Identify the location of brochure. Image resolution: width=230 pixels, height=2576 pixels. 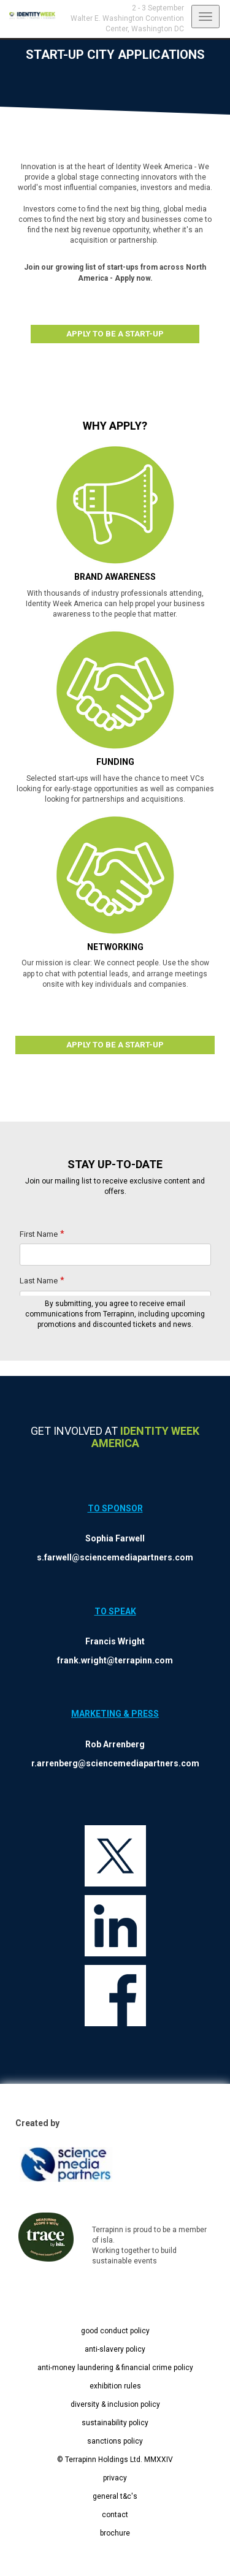
(115, 2533).